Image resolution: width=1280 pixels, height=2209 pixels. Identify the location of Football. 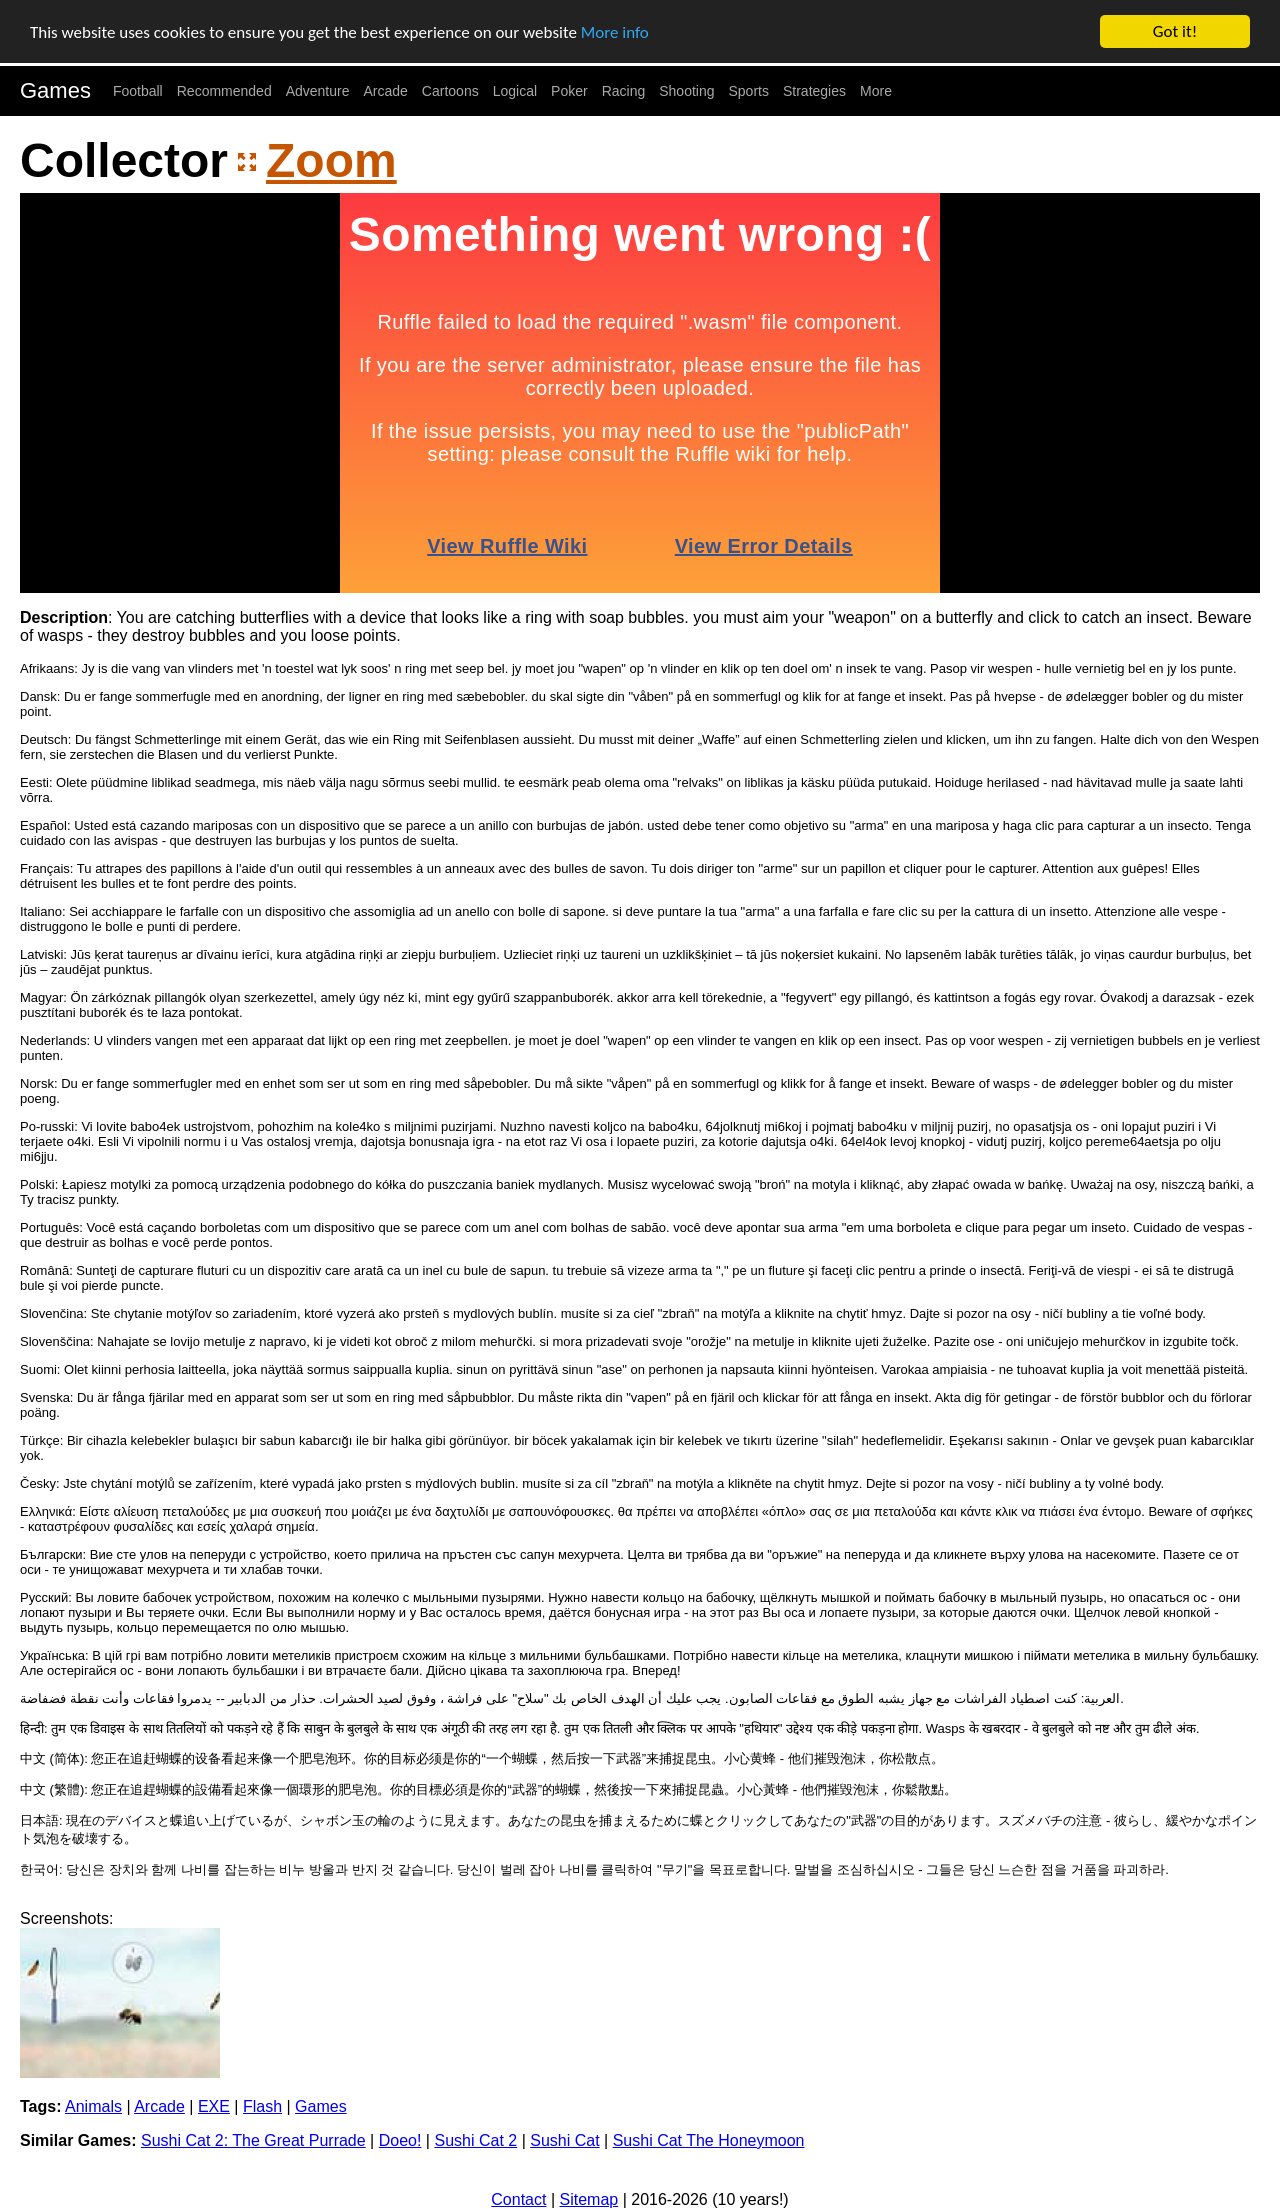
(138, 91).